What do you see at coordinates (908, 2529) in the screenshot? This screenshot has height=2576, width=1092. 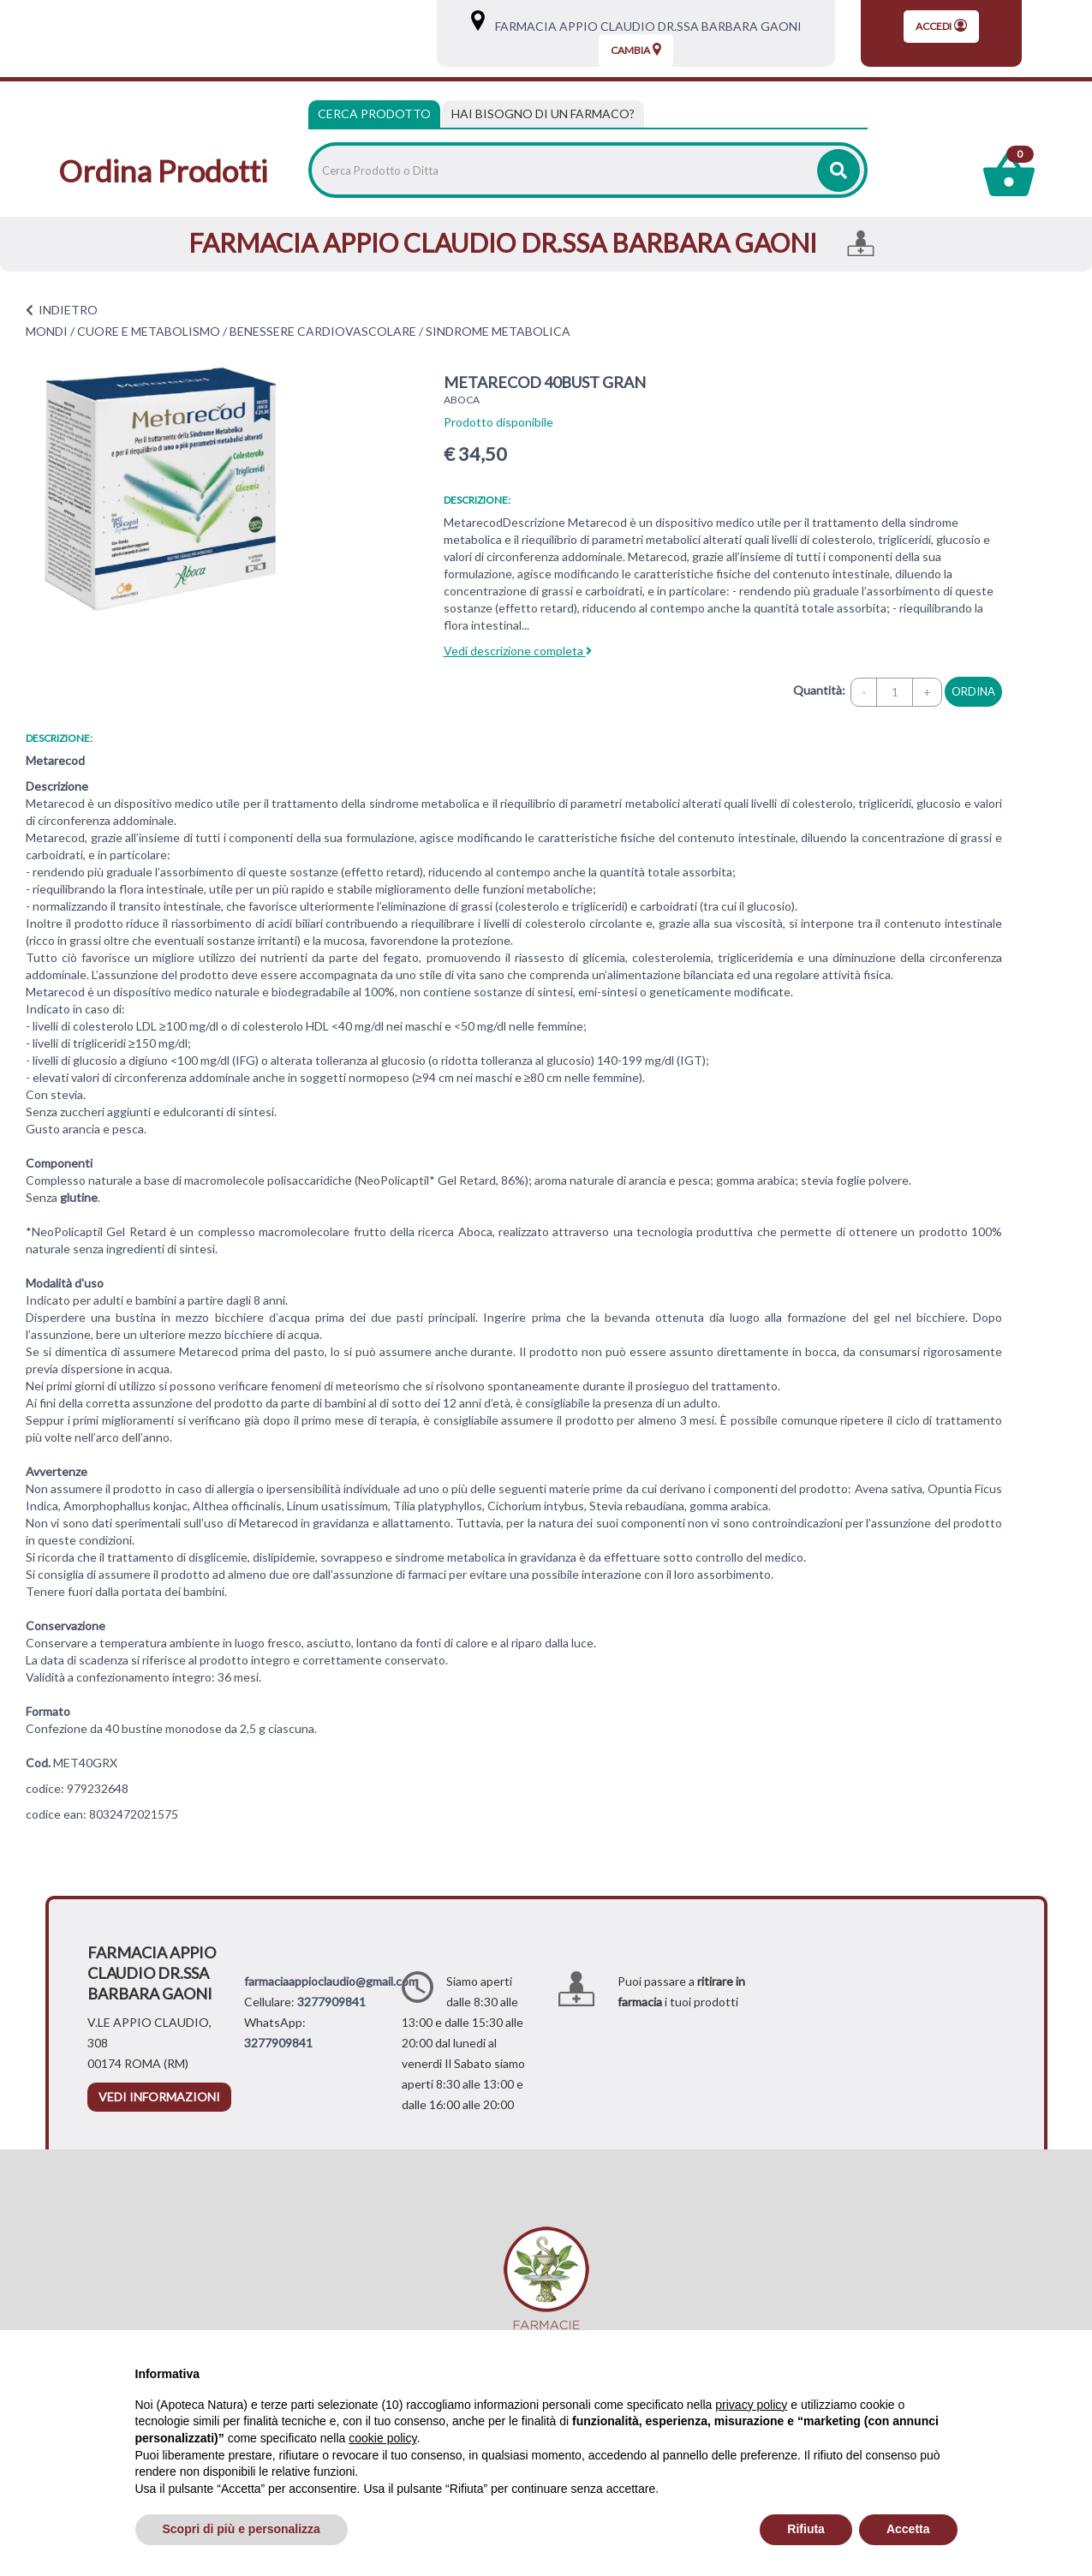 I see `Accetta [button]` at bounding box center [908, 2529].